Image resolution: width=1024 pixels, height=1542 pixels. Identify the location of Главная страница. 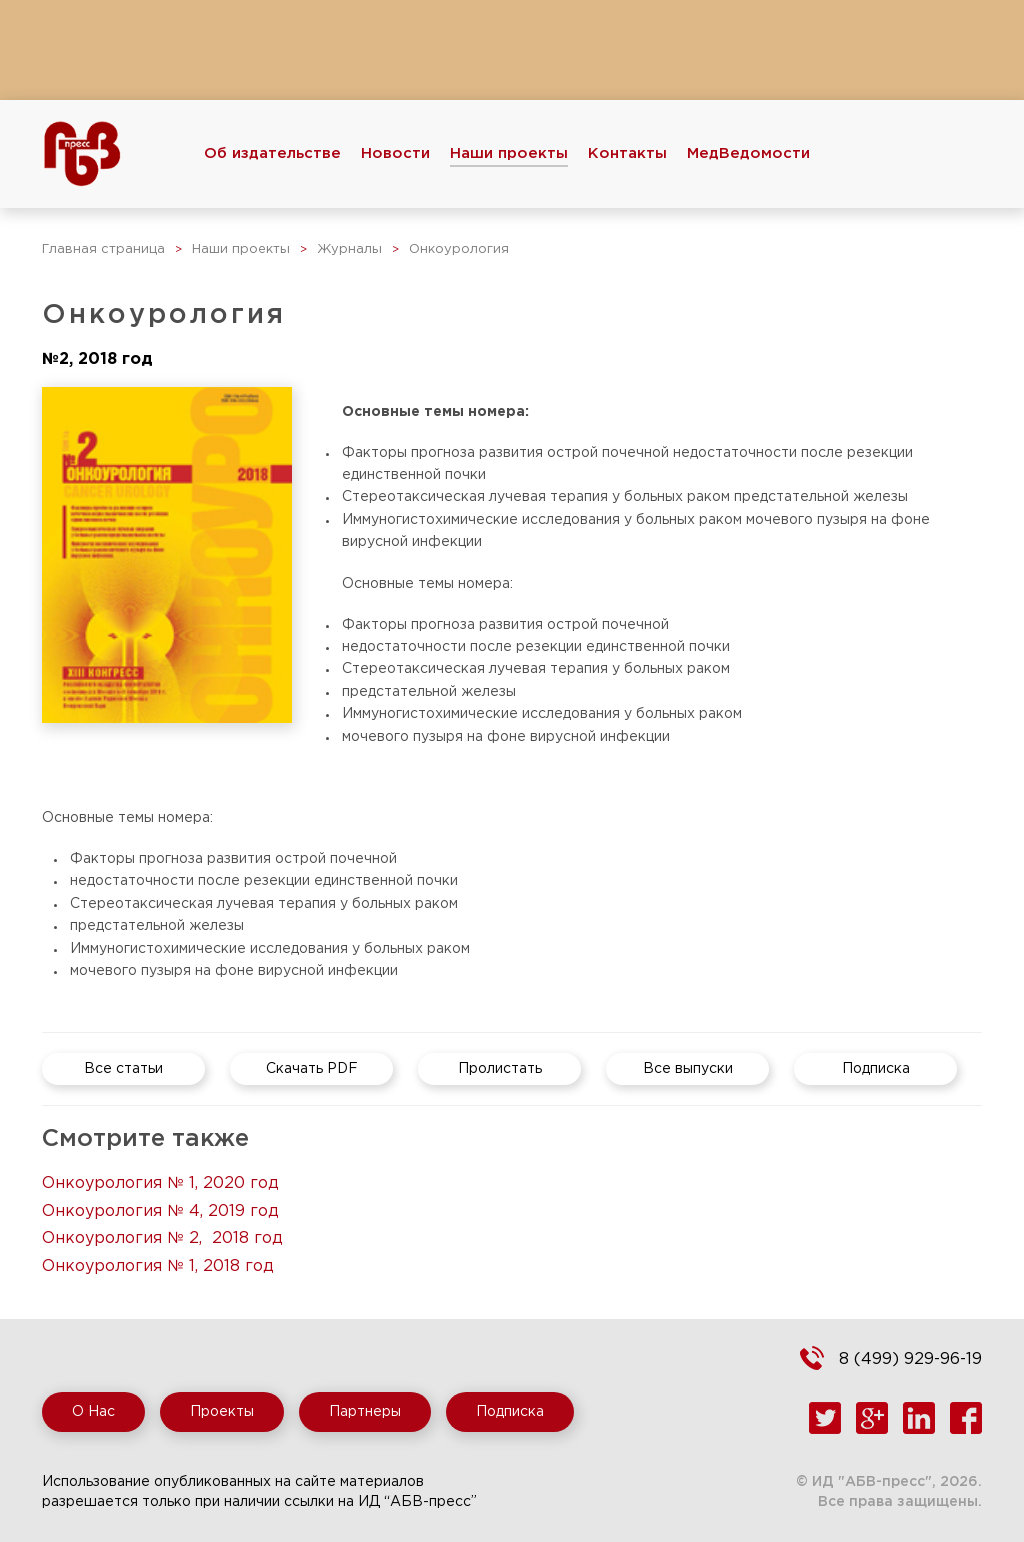
(103, 249).